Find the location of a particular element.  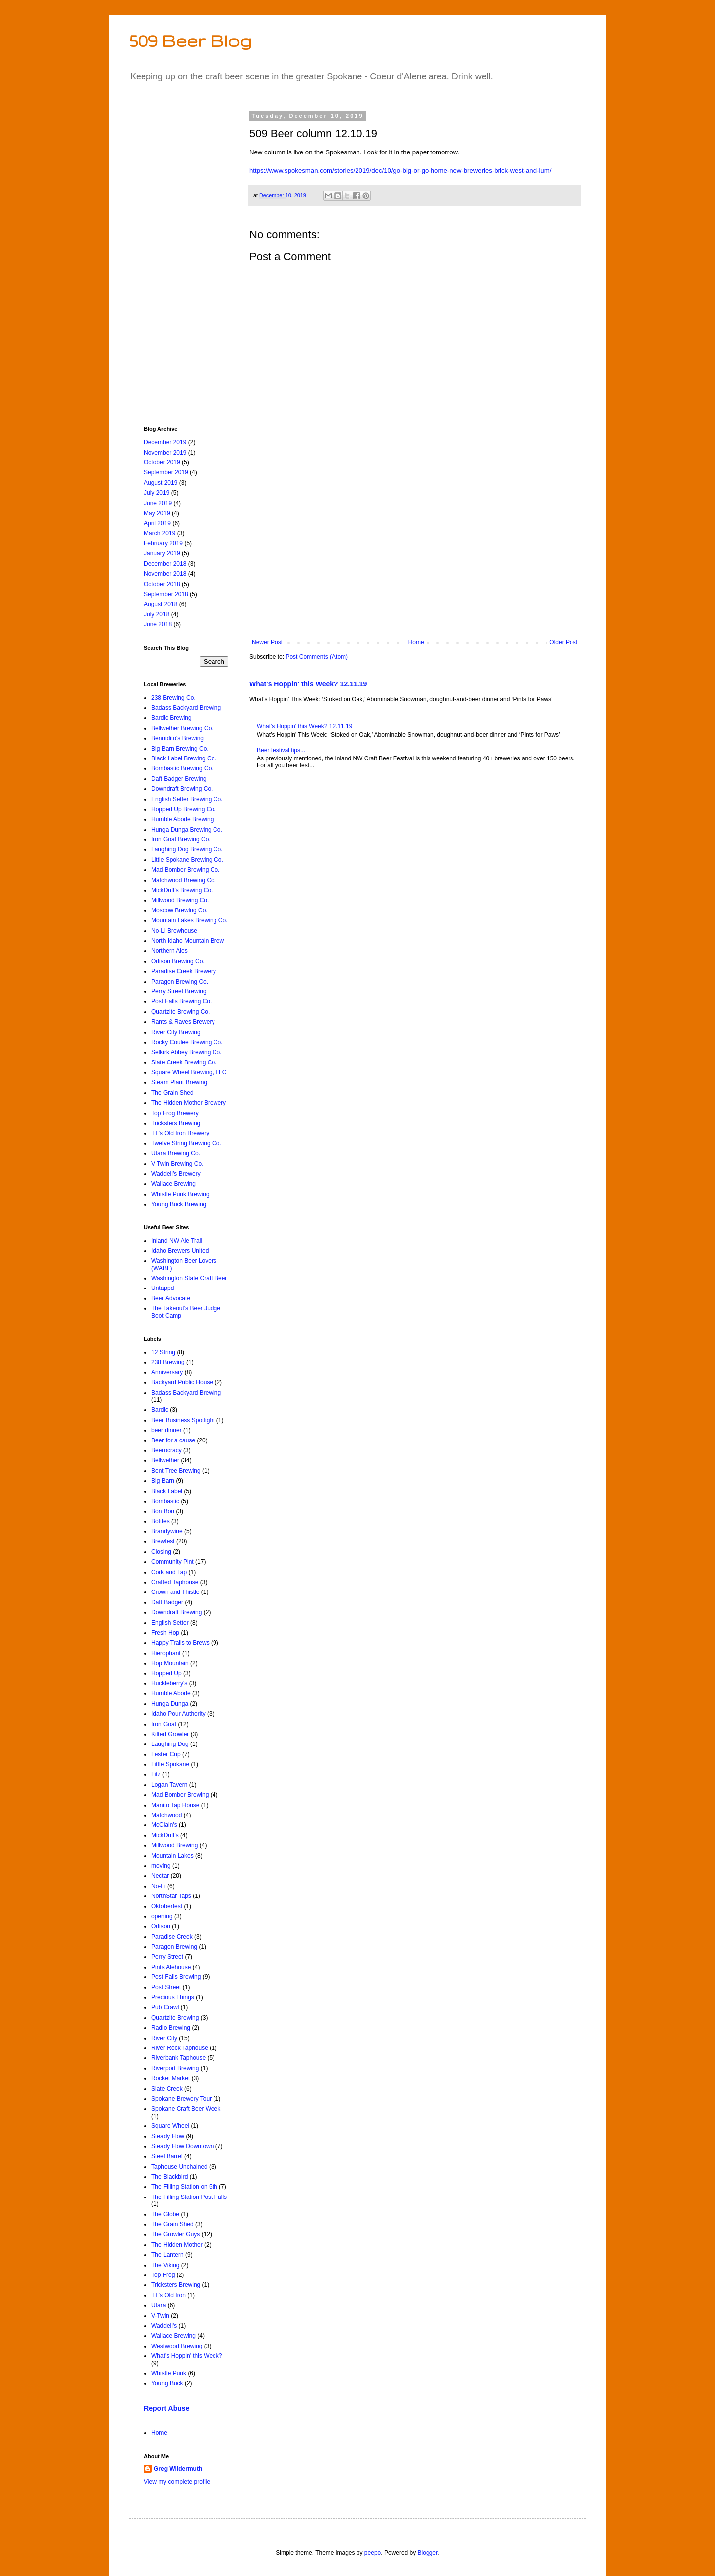

moving is located at coordinates (161, 1865).